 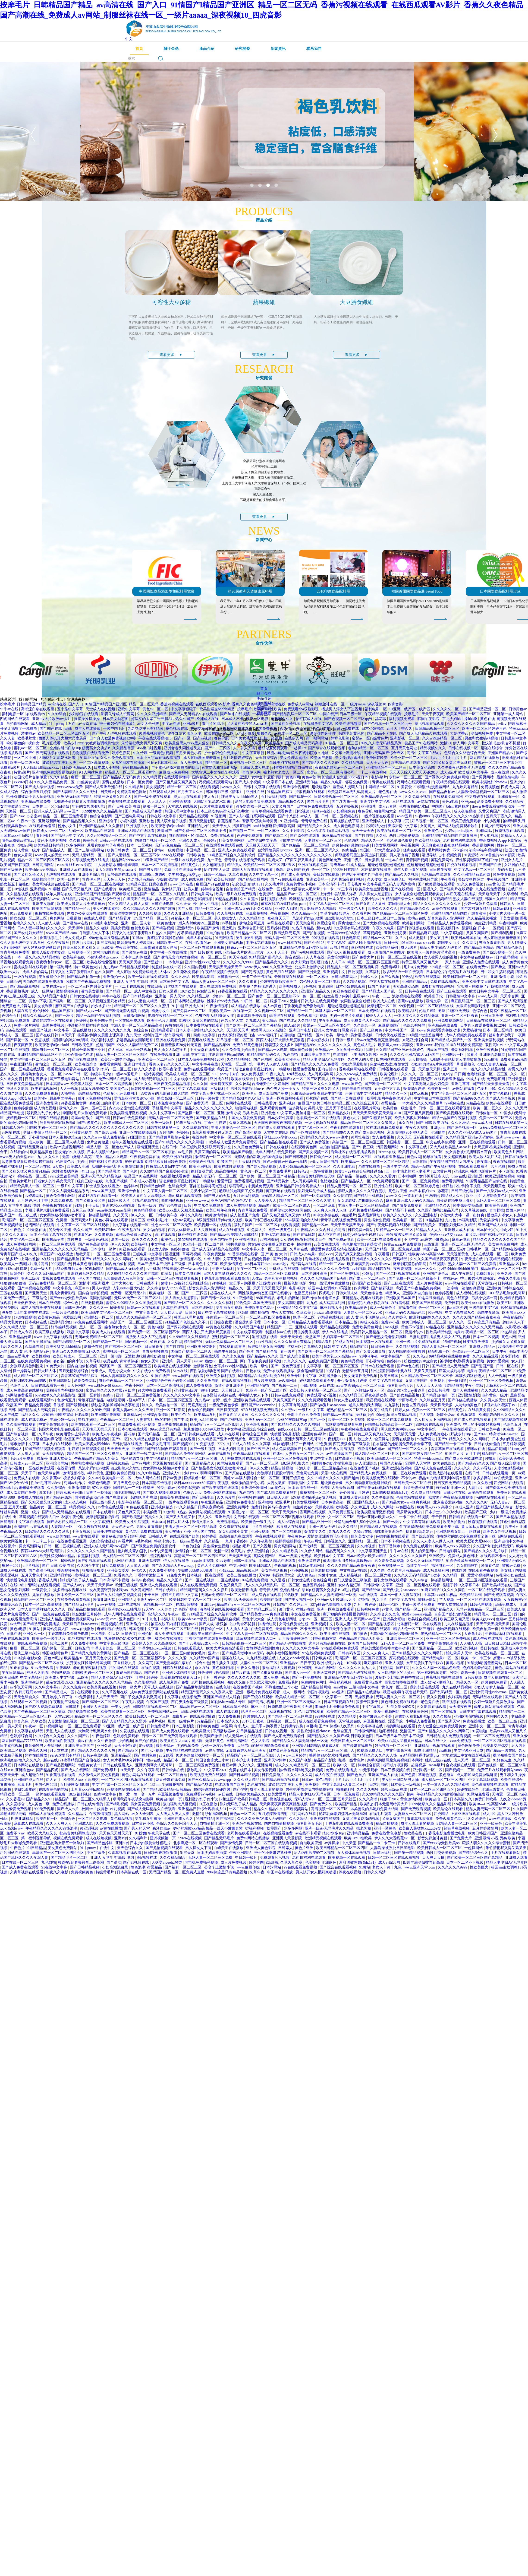 What do you see at coordinates (389, 1098) in the screenshot?
I see `秋霞电影网午夜鲁丝片无码` at bounding box center [389, 1098].